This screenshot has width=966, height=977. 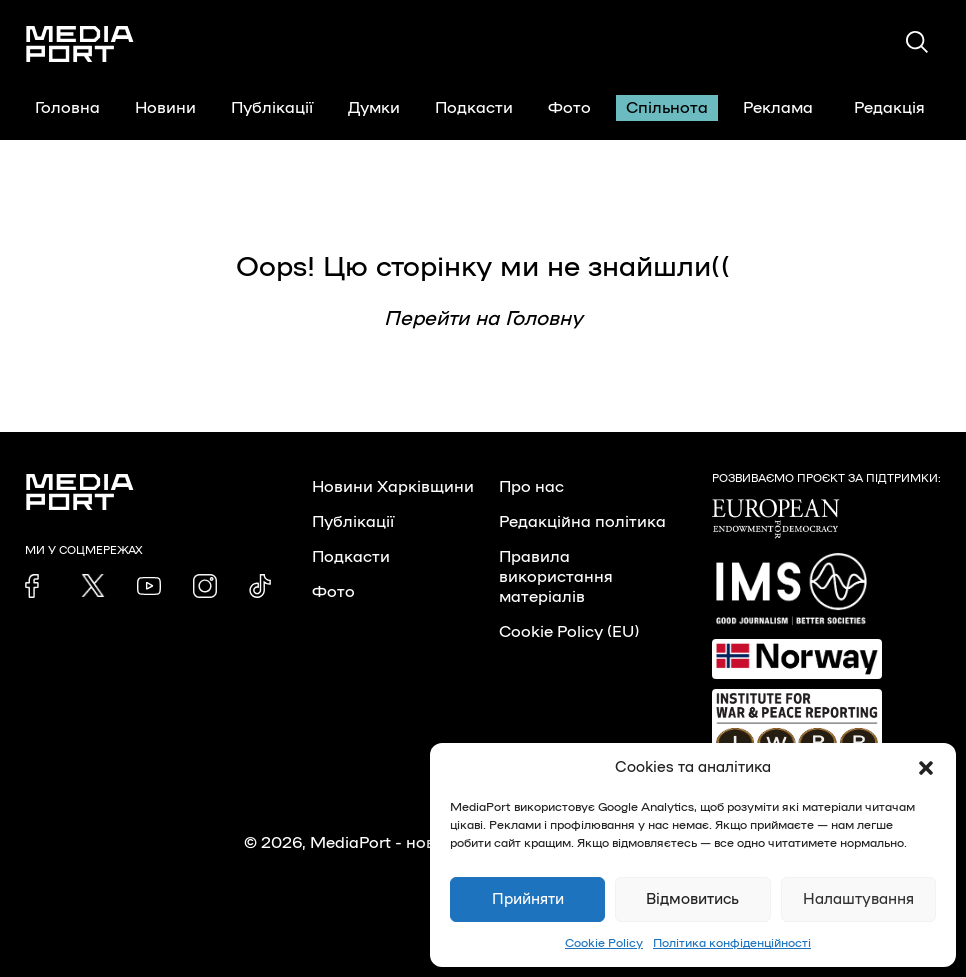 What do you see at coordinates (474, 108) in the screenshot?
I see `Подкасти` at bounding box center [474, 108].